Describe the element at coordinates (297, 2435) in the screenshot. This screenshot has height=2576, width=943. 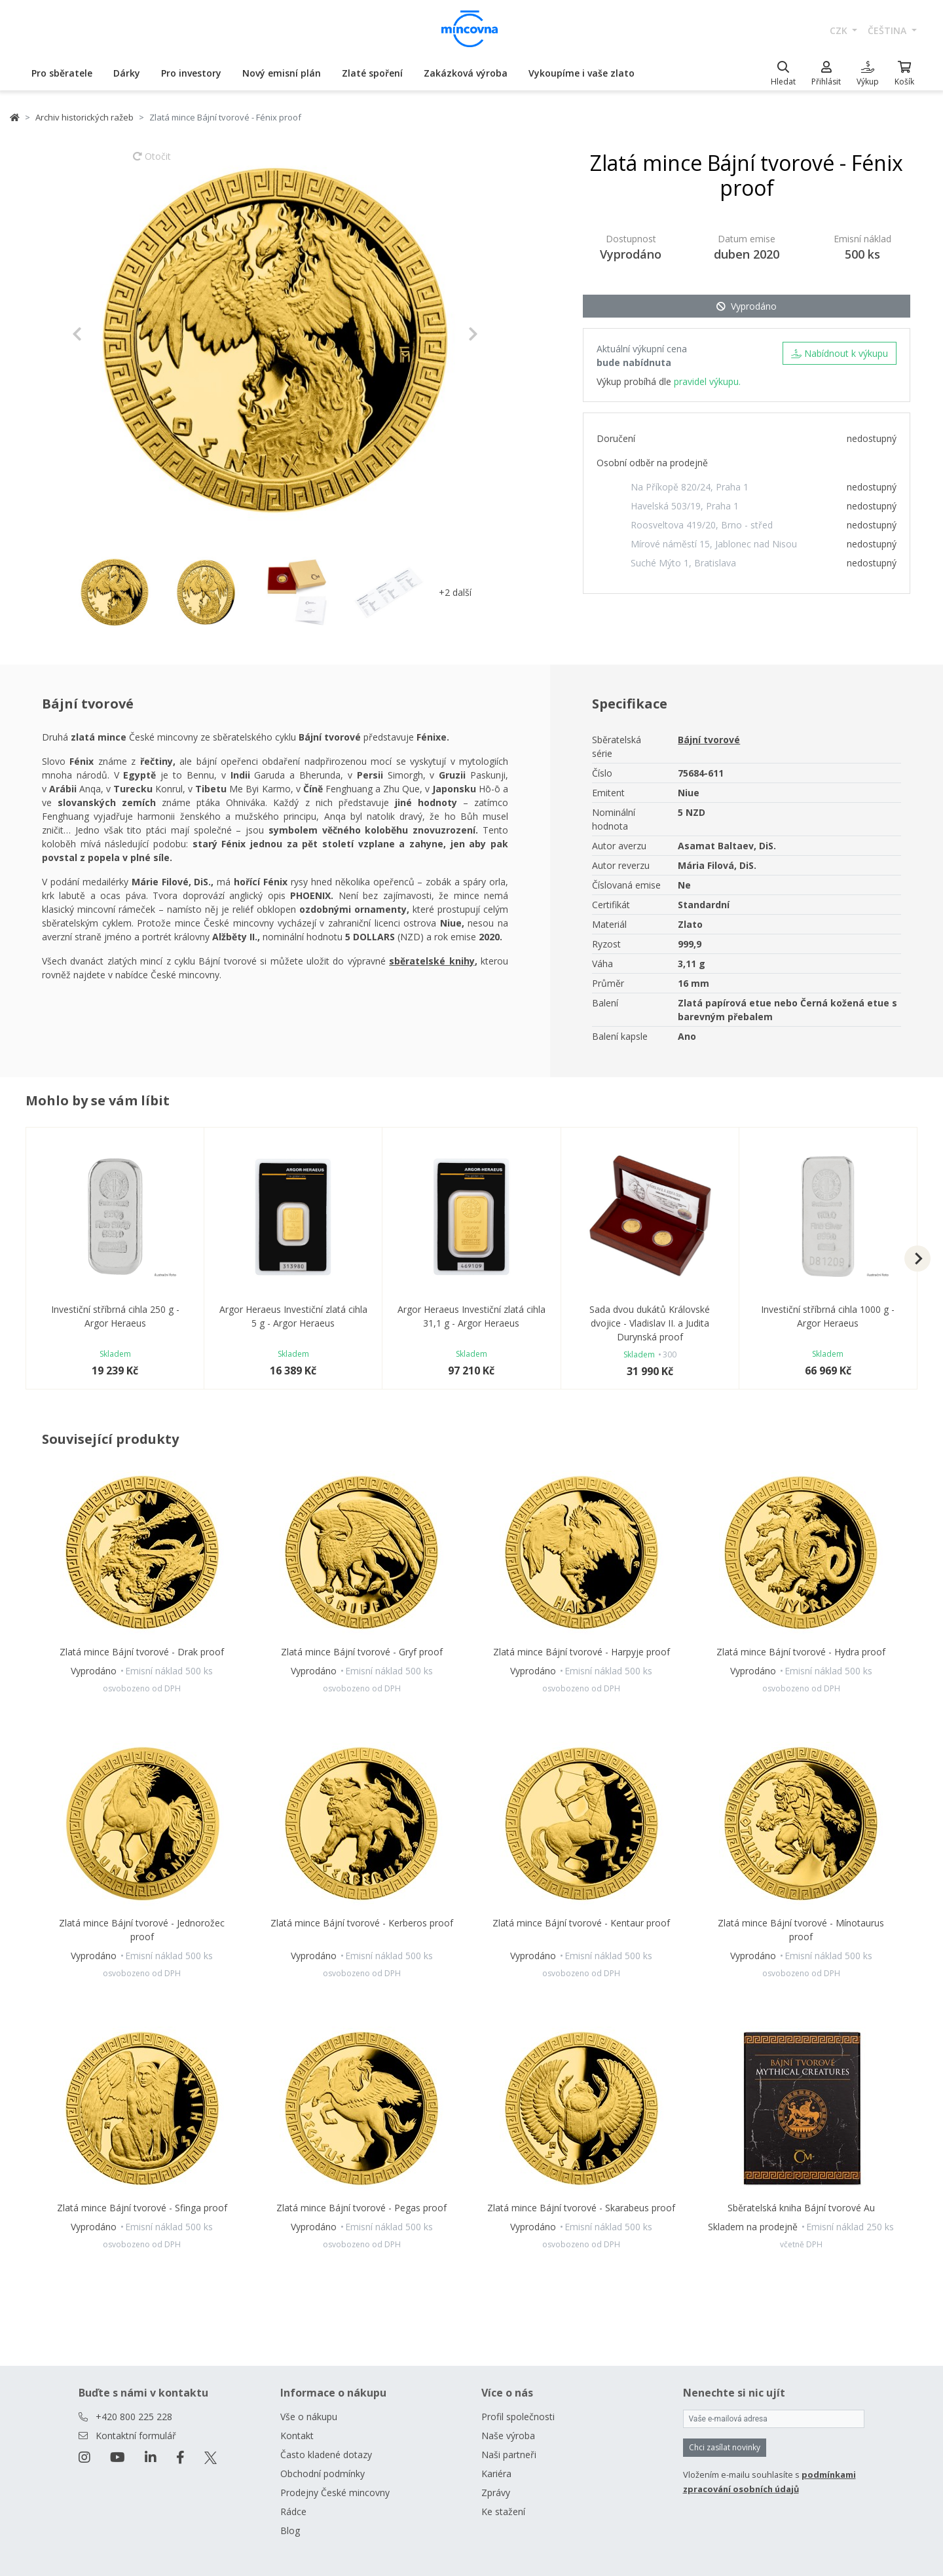
I see `Kontakt` at that location.